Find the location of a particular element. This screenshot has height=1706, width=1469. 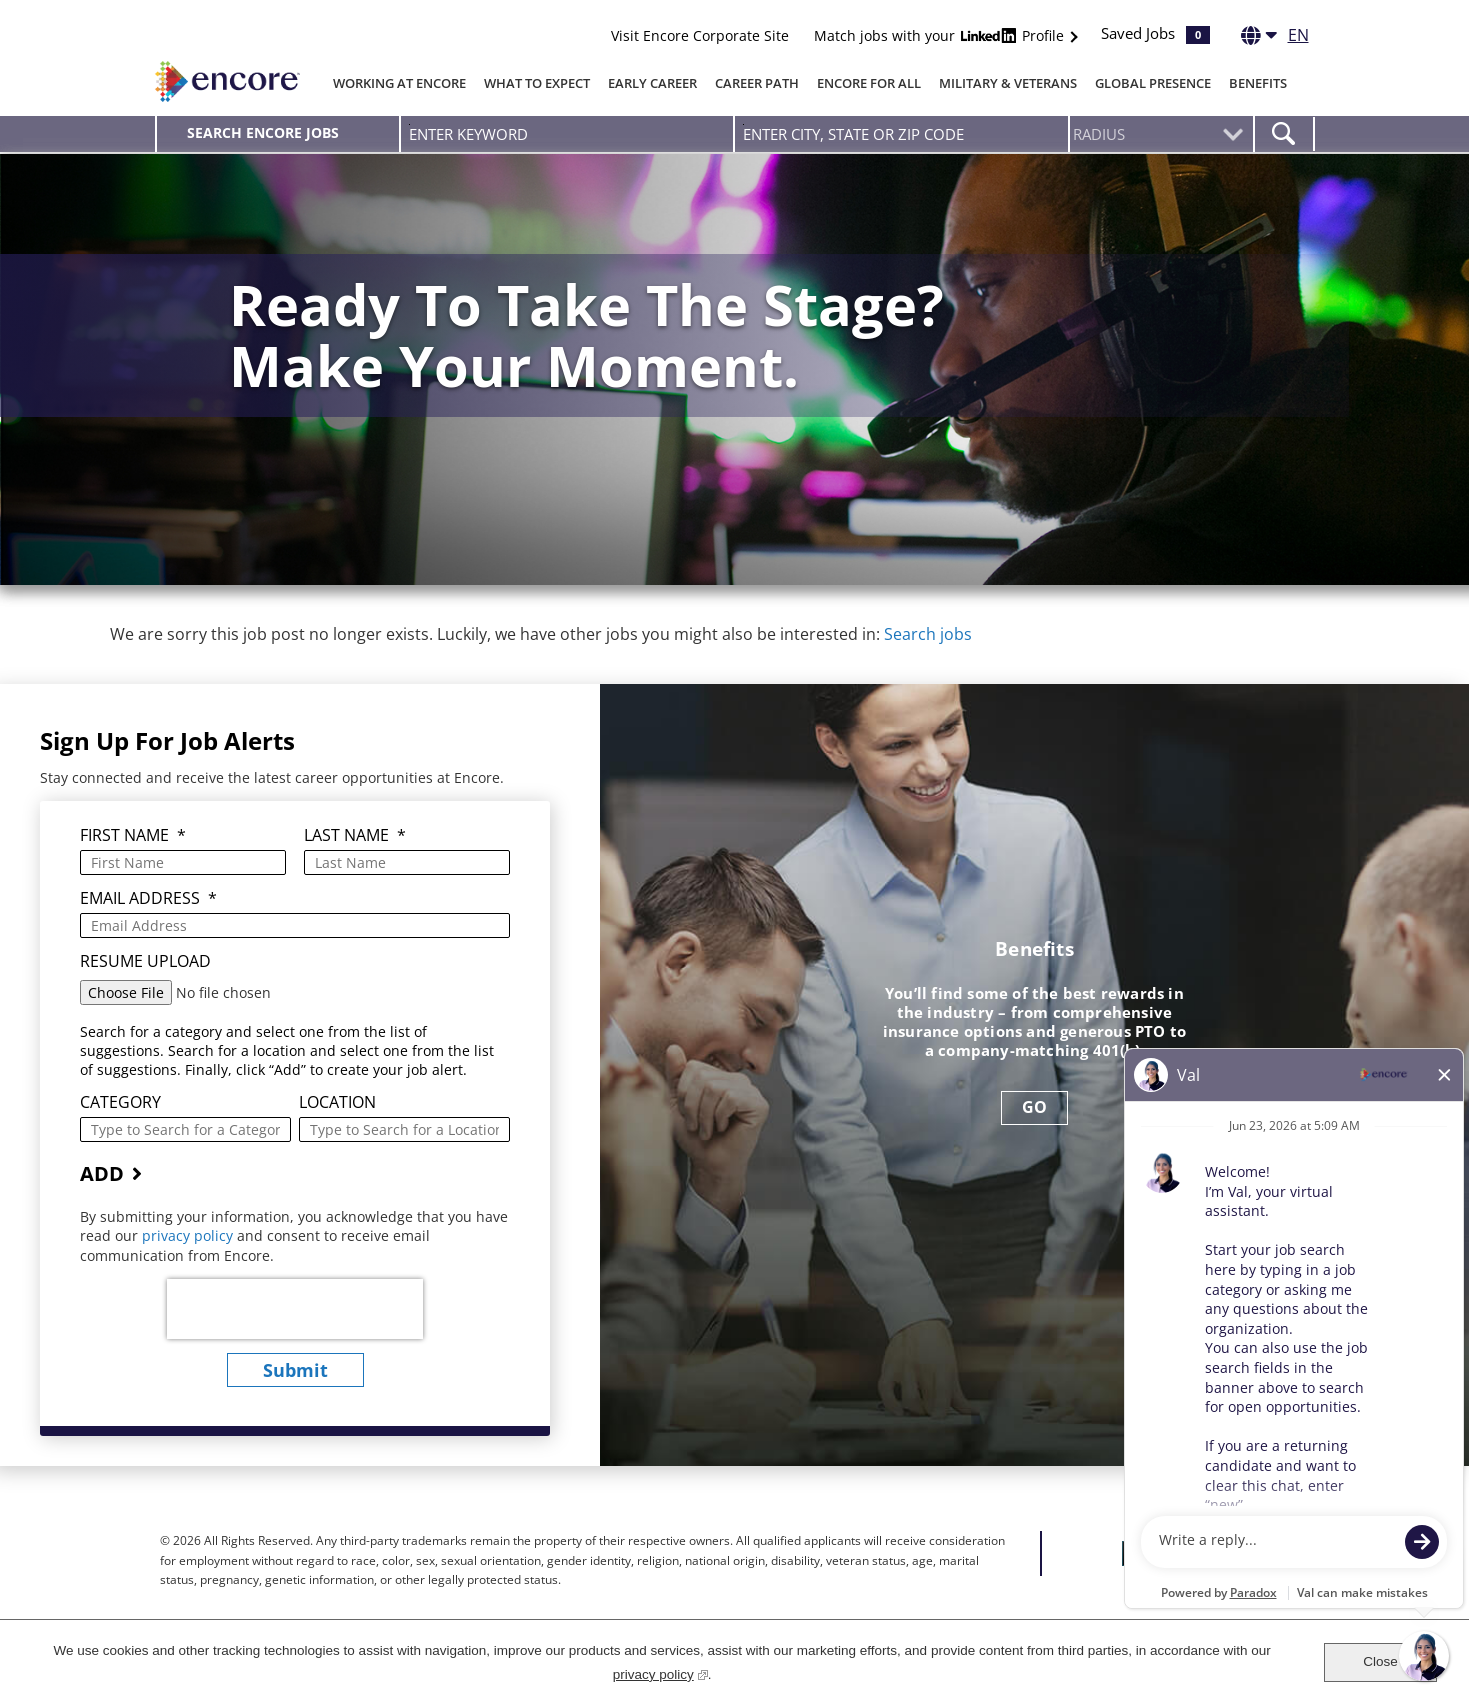

Search jobs is located at coordinates (928, 634).